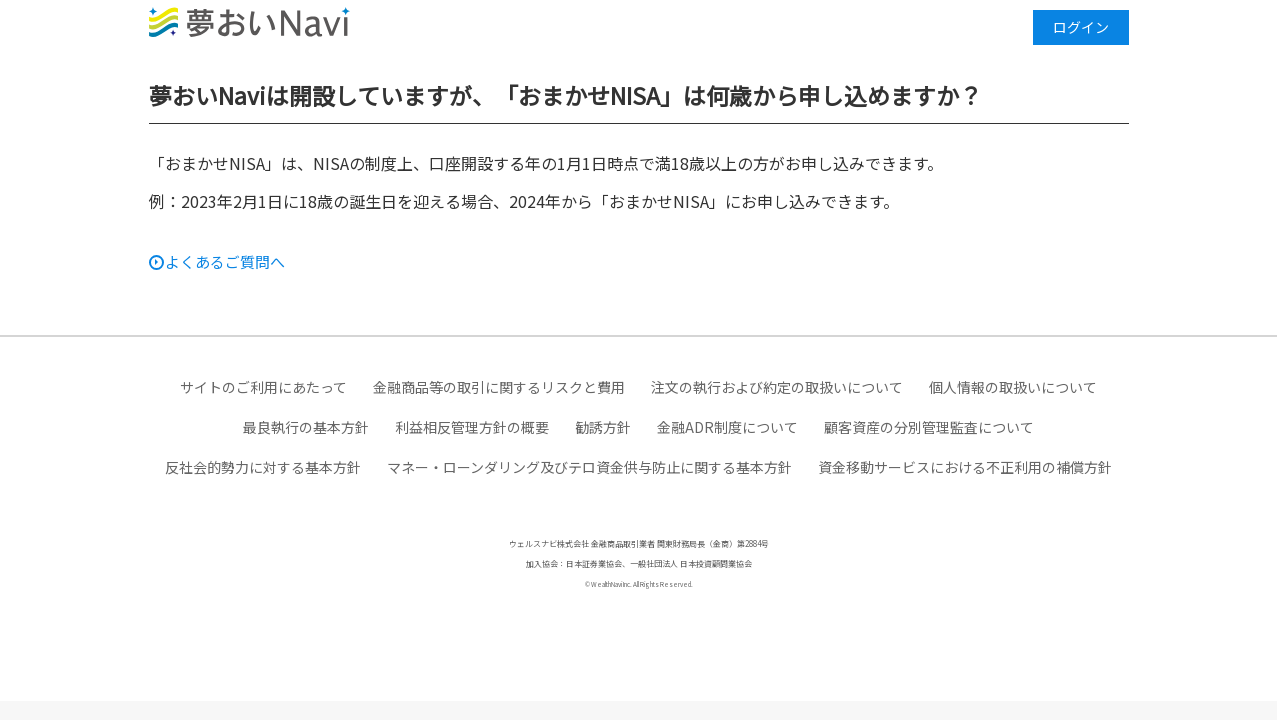 The height and width of the screenshot is (720, 1277). I want to click on 金融商品等の取引に関するリスクと費用, so click(499, 387).